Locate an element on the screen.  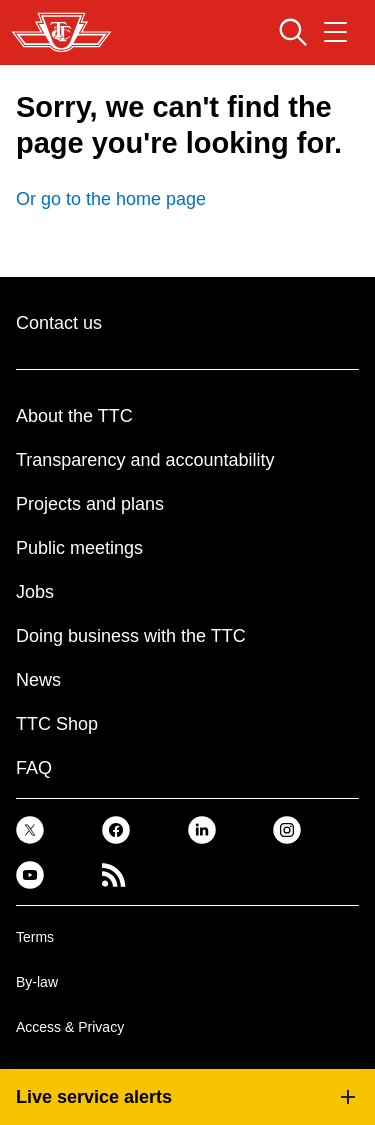
Jobs is located at coordinates (35, 592).